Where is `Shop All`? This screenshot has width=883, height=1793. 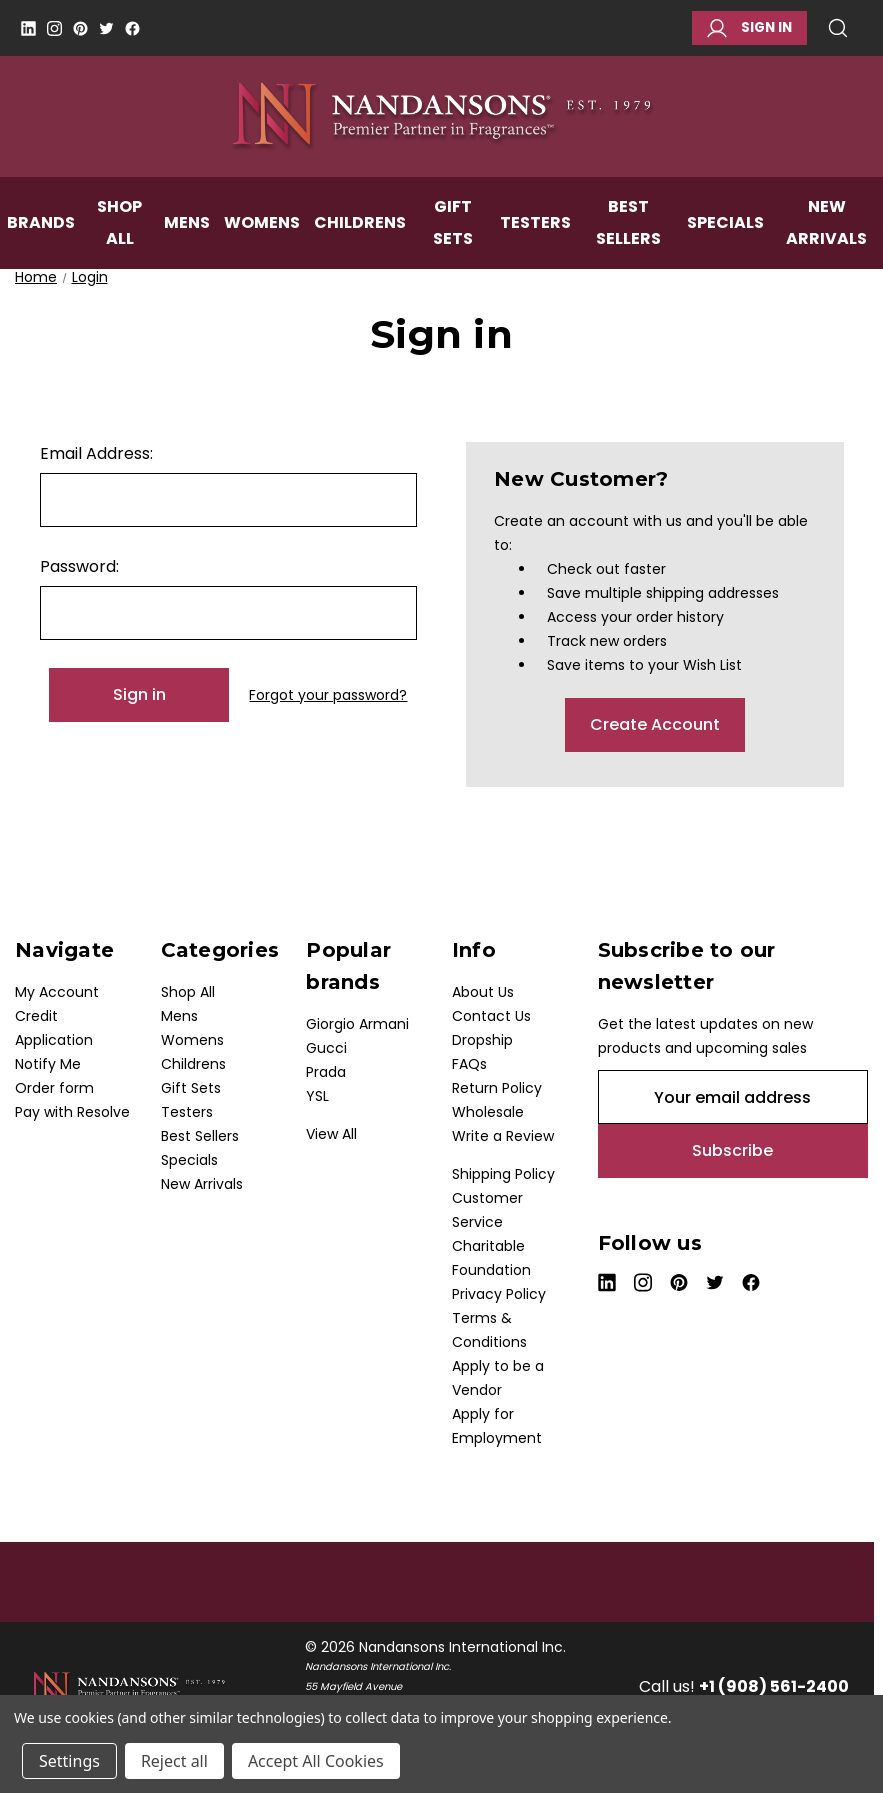 Shop All is located at coordinates (119, 242).